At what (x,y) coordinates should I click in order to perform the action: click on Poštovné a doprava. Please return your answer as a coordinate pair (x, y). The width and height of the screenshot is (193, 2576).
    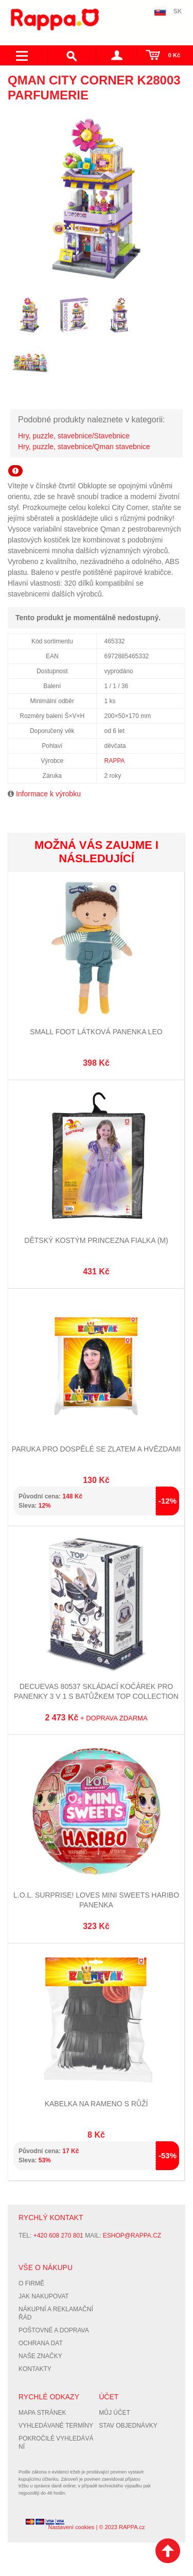
    Looking at the image, I should click on (54, 2330).